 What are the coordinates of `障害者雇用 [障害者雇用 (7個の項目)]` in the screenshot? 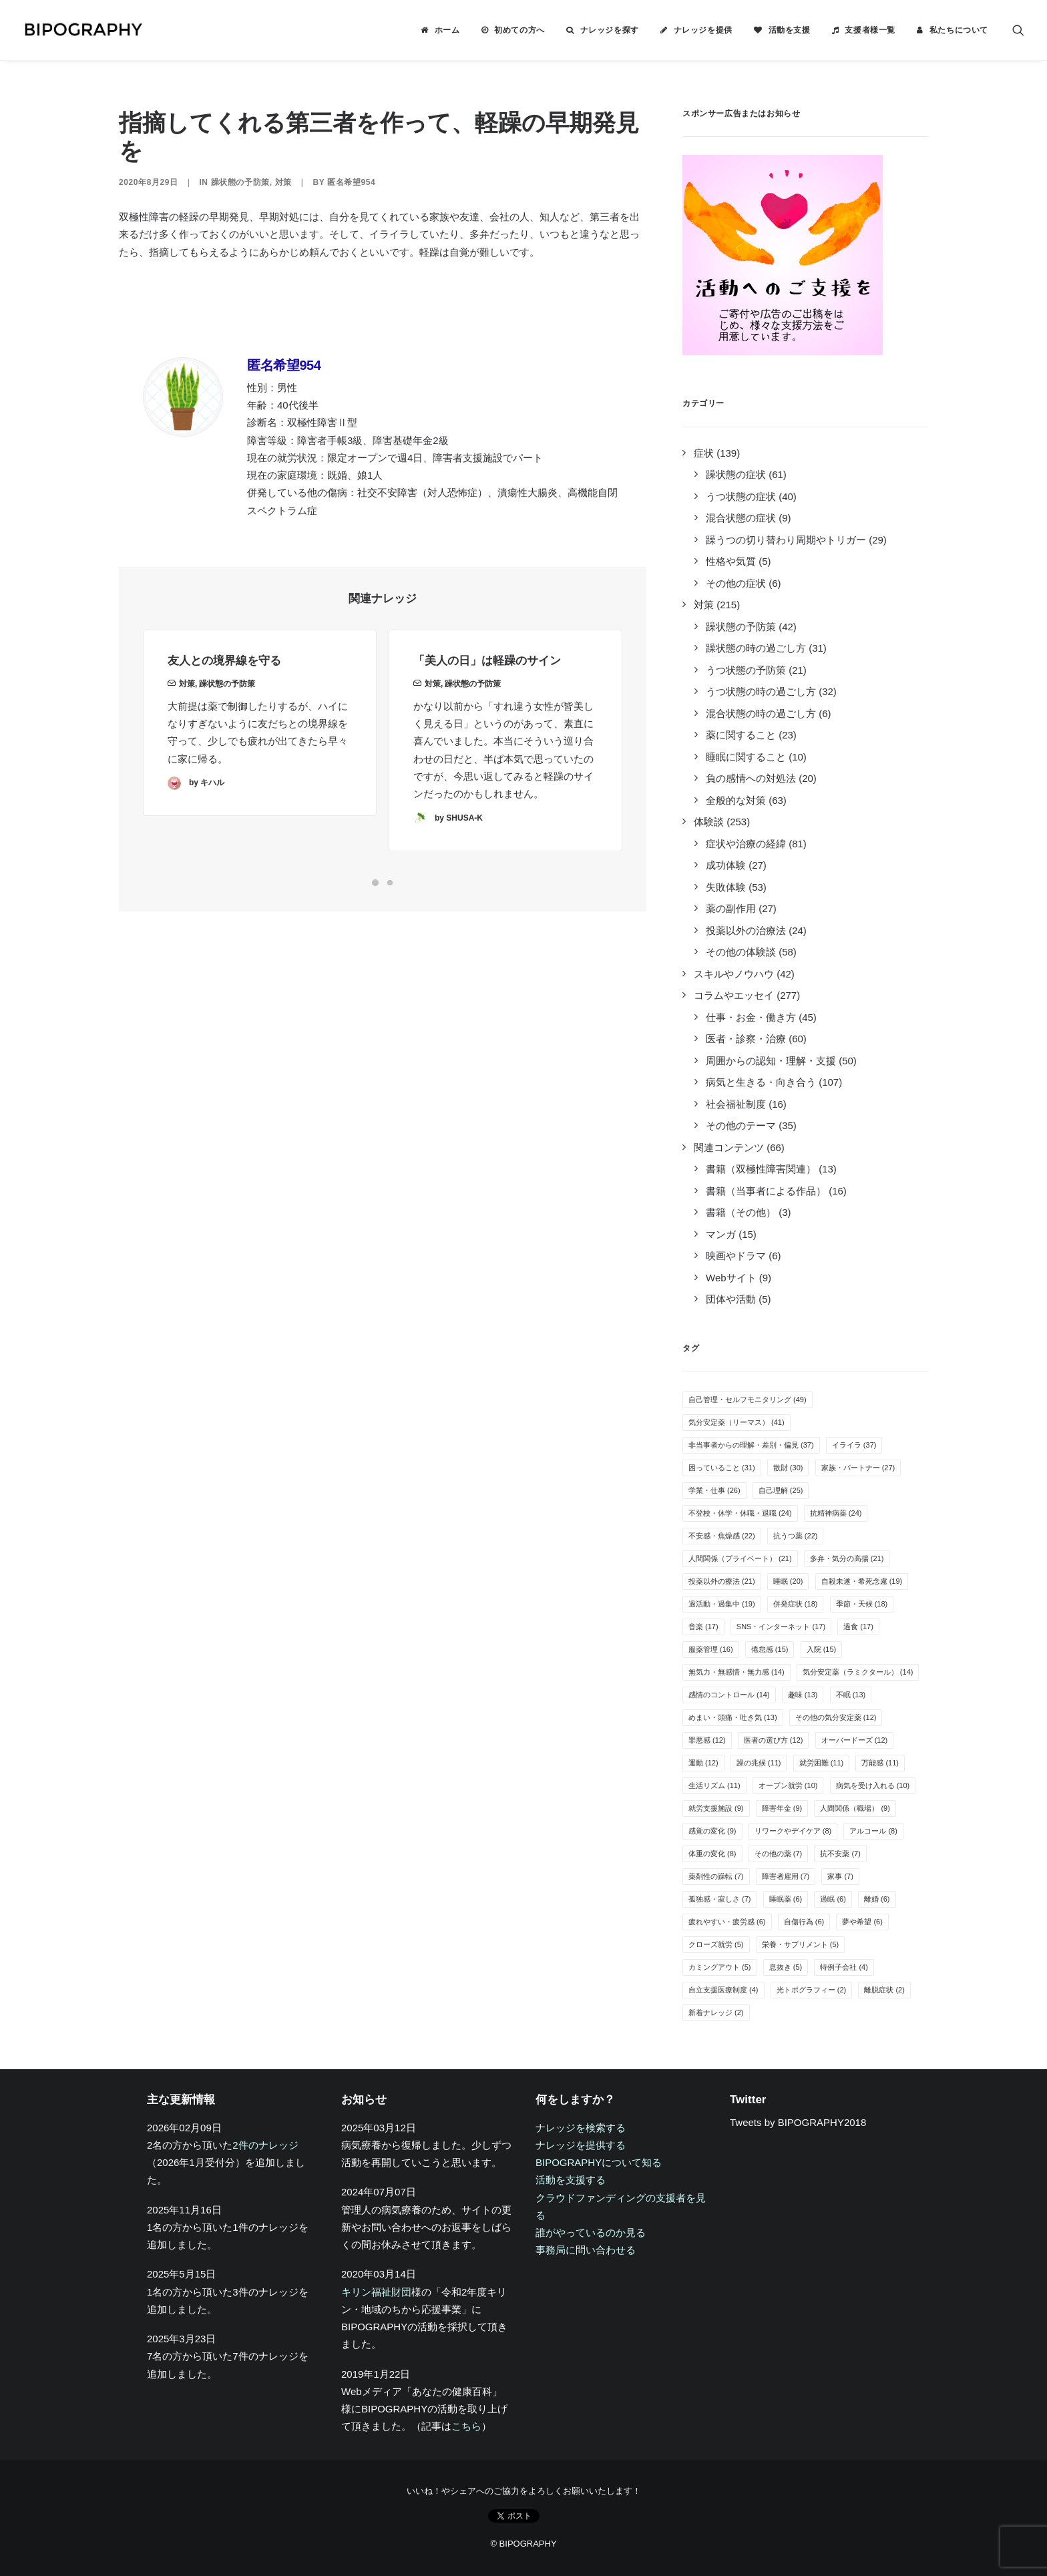 It's located at (786, 1876).